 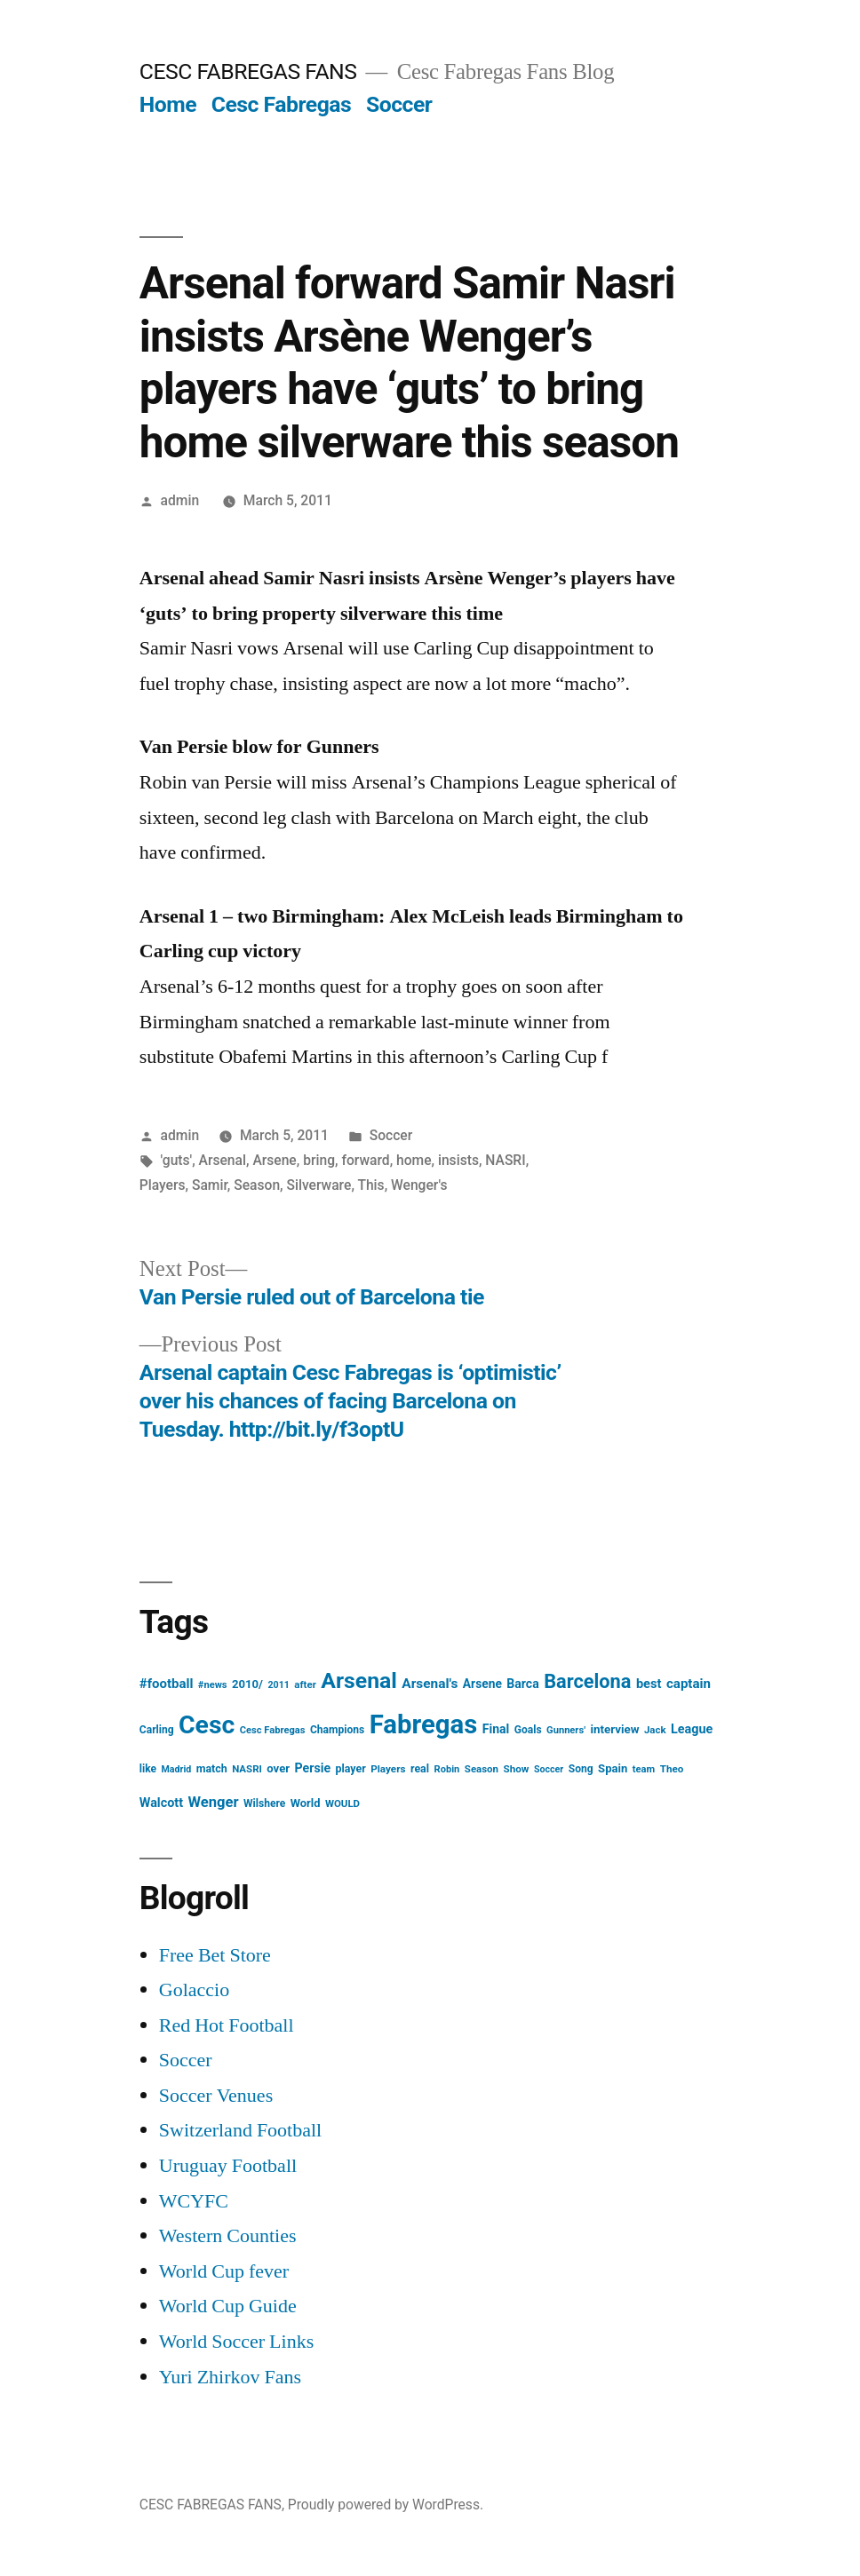 I want to click on after [after (14 items)], so click(x=305, y=1684).